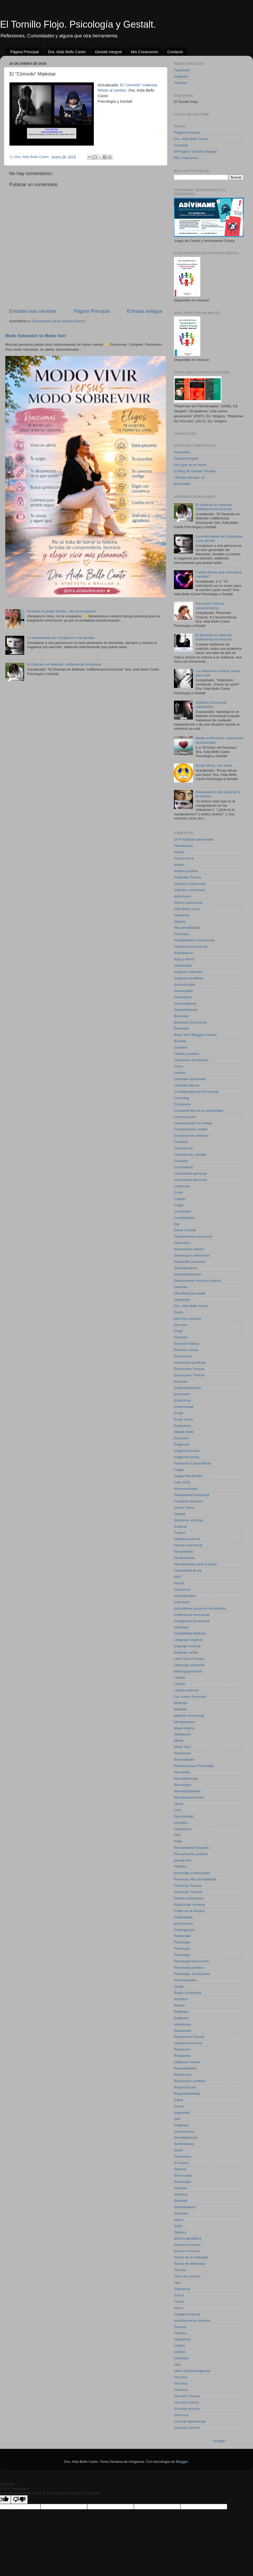  What do you see at coordinates (58, 321) in the screenshot?
I see `Comentarios de la entrada (Atom)` at bounding box center [58, 321].